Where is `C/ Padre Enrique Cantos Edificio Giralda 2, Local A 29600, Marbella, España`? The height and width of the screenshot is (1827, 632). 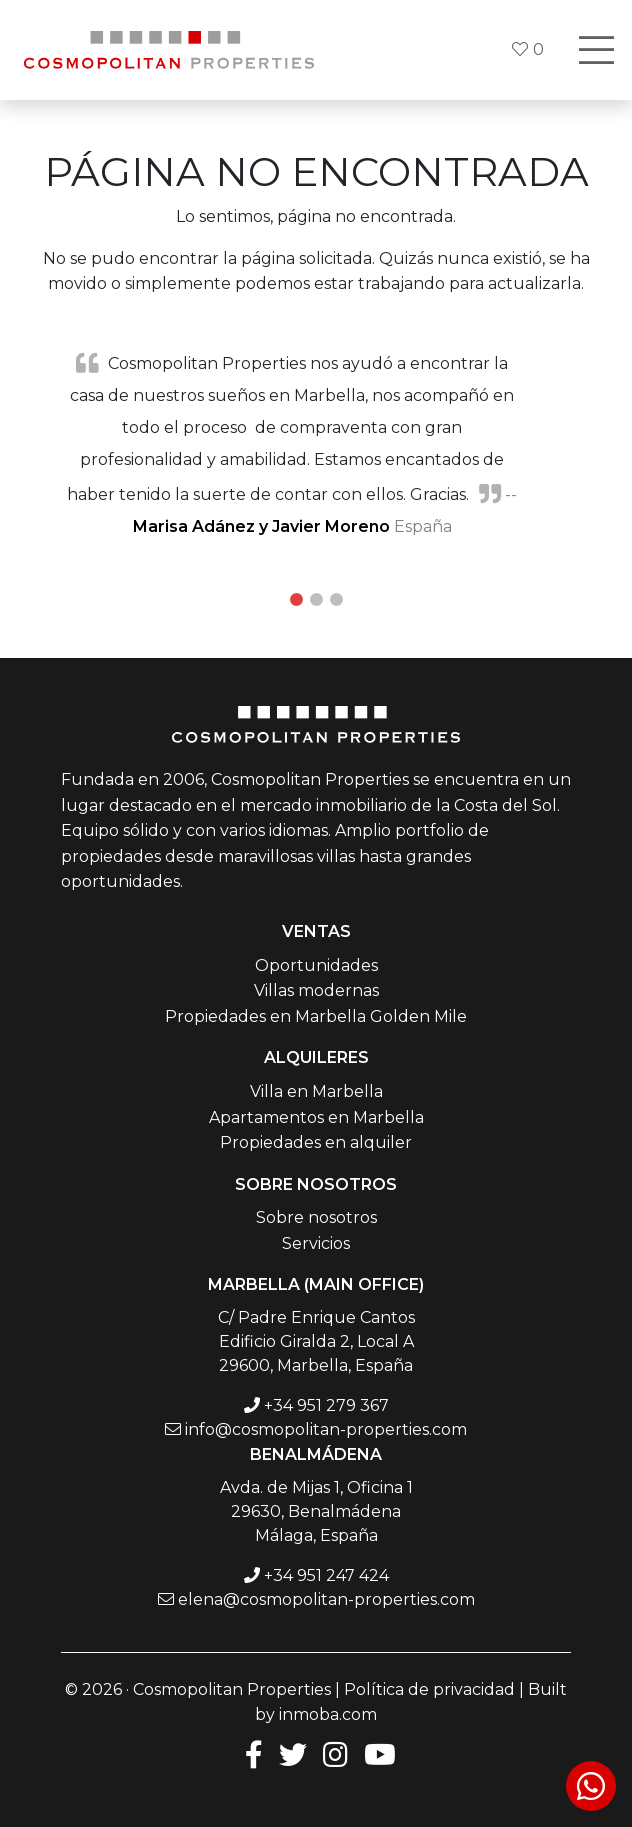 C/ Padre Enrique Cantos Edificio Giralda 2, Local A 29600, Marbella, España is located at coordinates (316, 1341).